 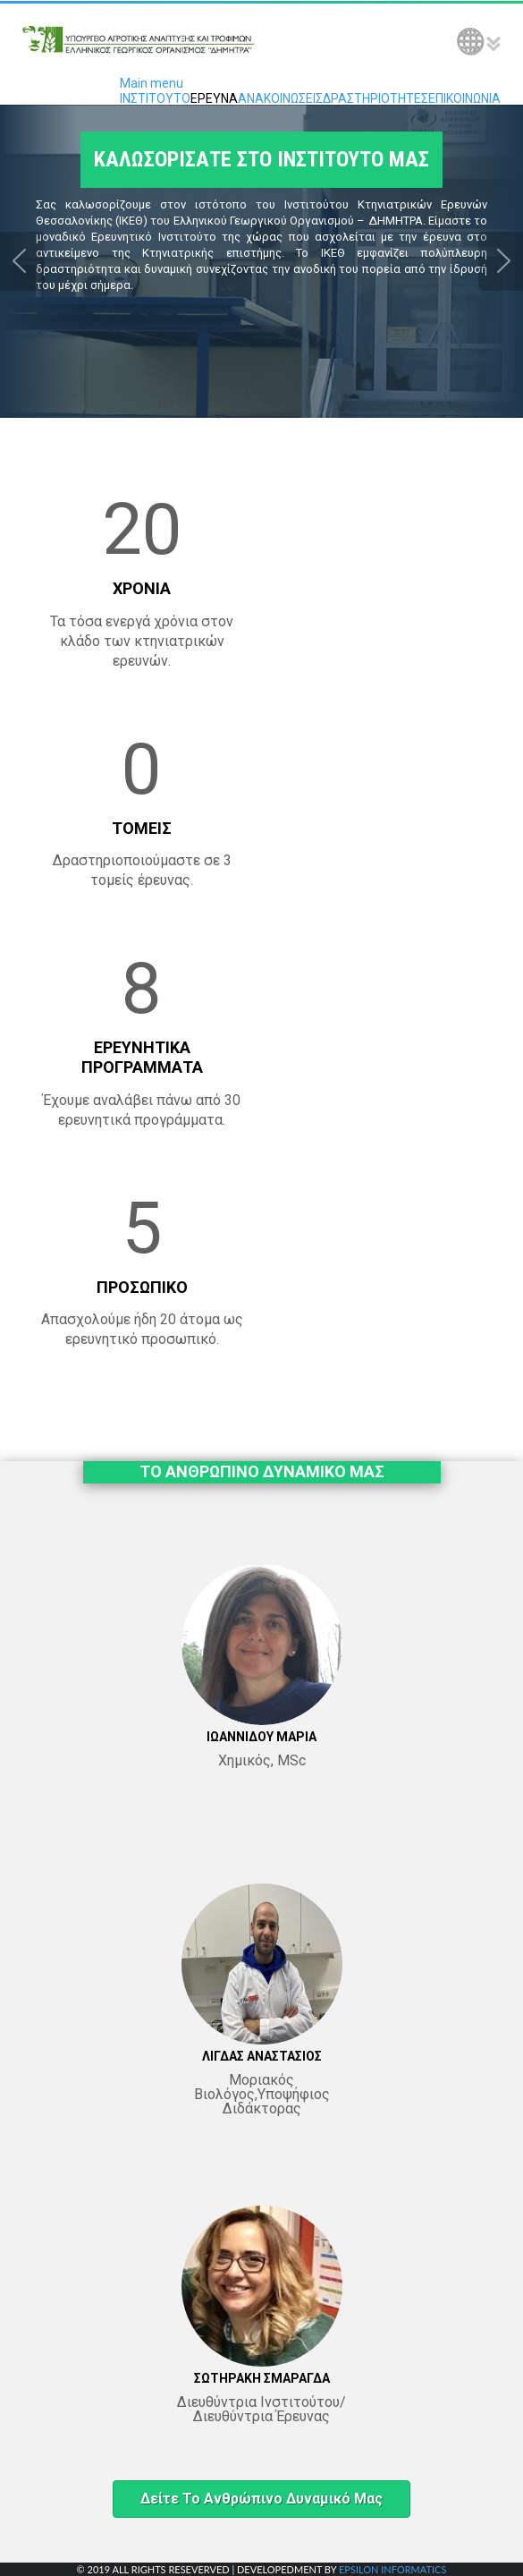 What do you see at coordinates (261, 2498) in the screenshot?
I see `Δείτε το ανθρώπινο δυναμικό μας` at bounding box center [261, 2498].